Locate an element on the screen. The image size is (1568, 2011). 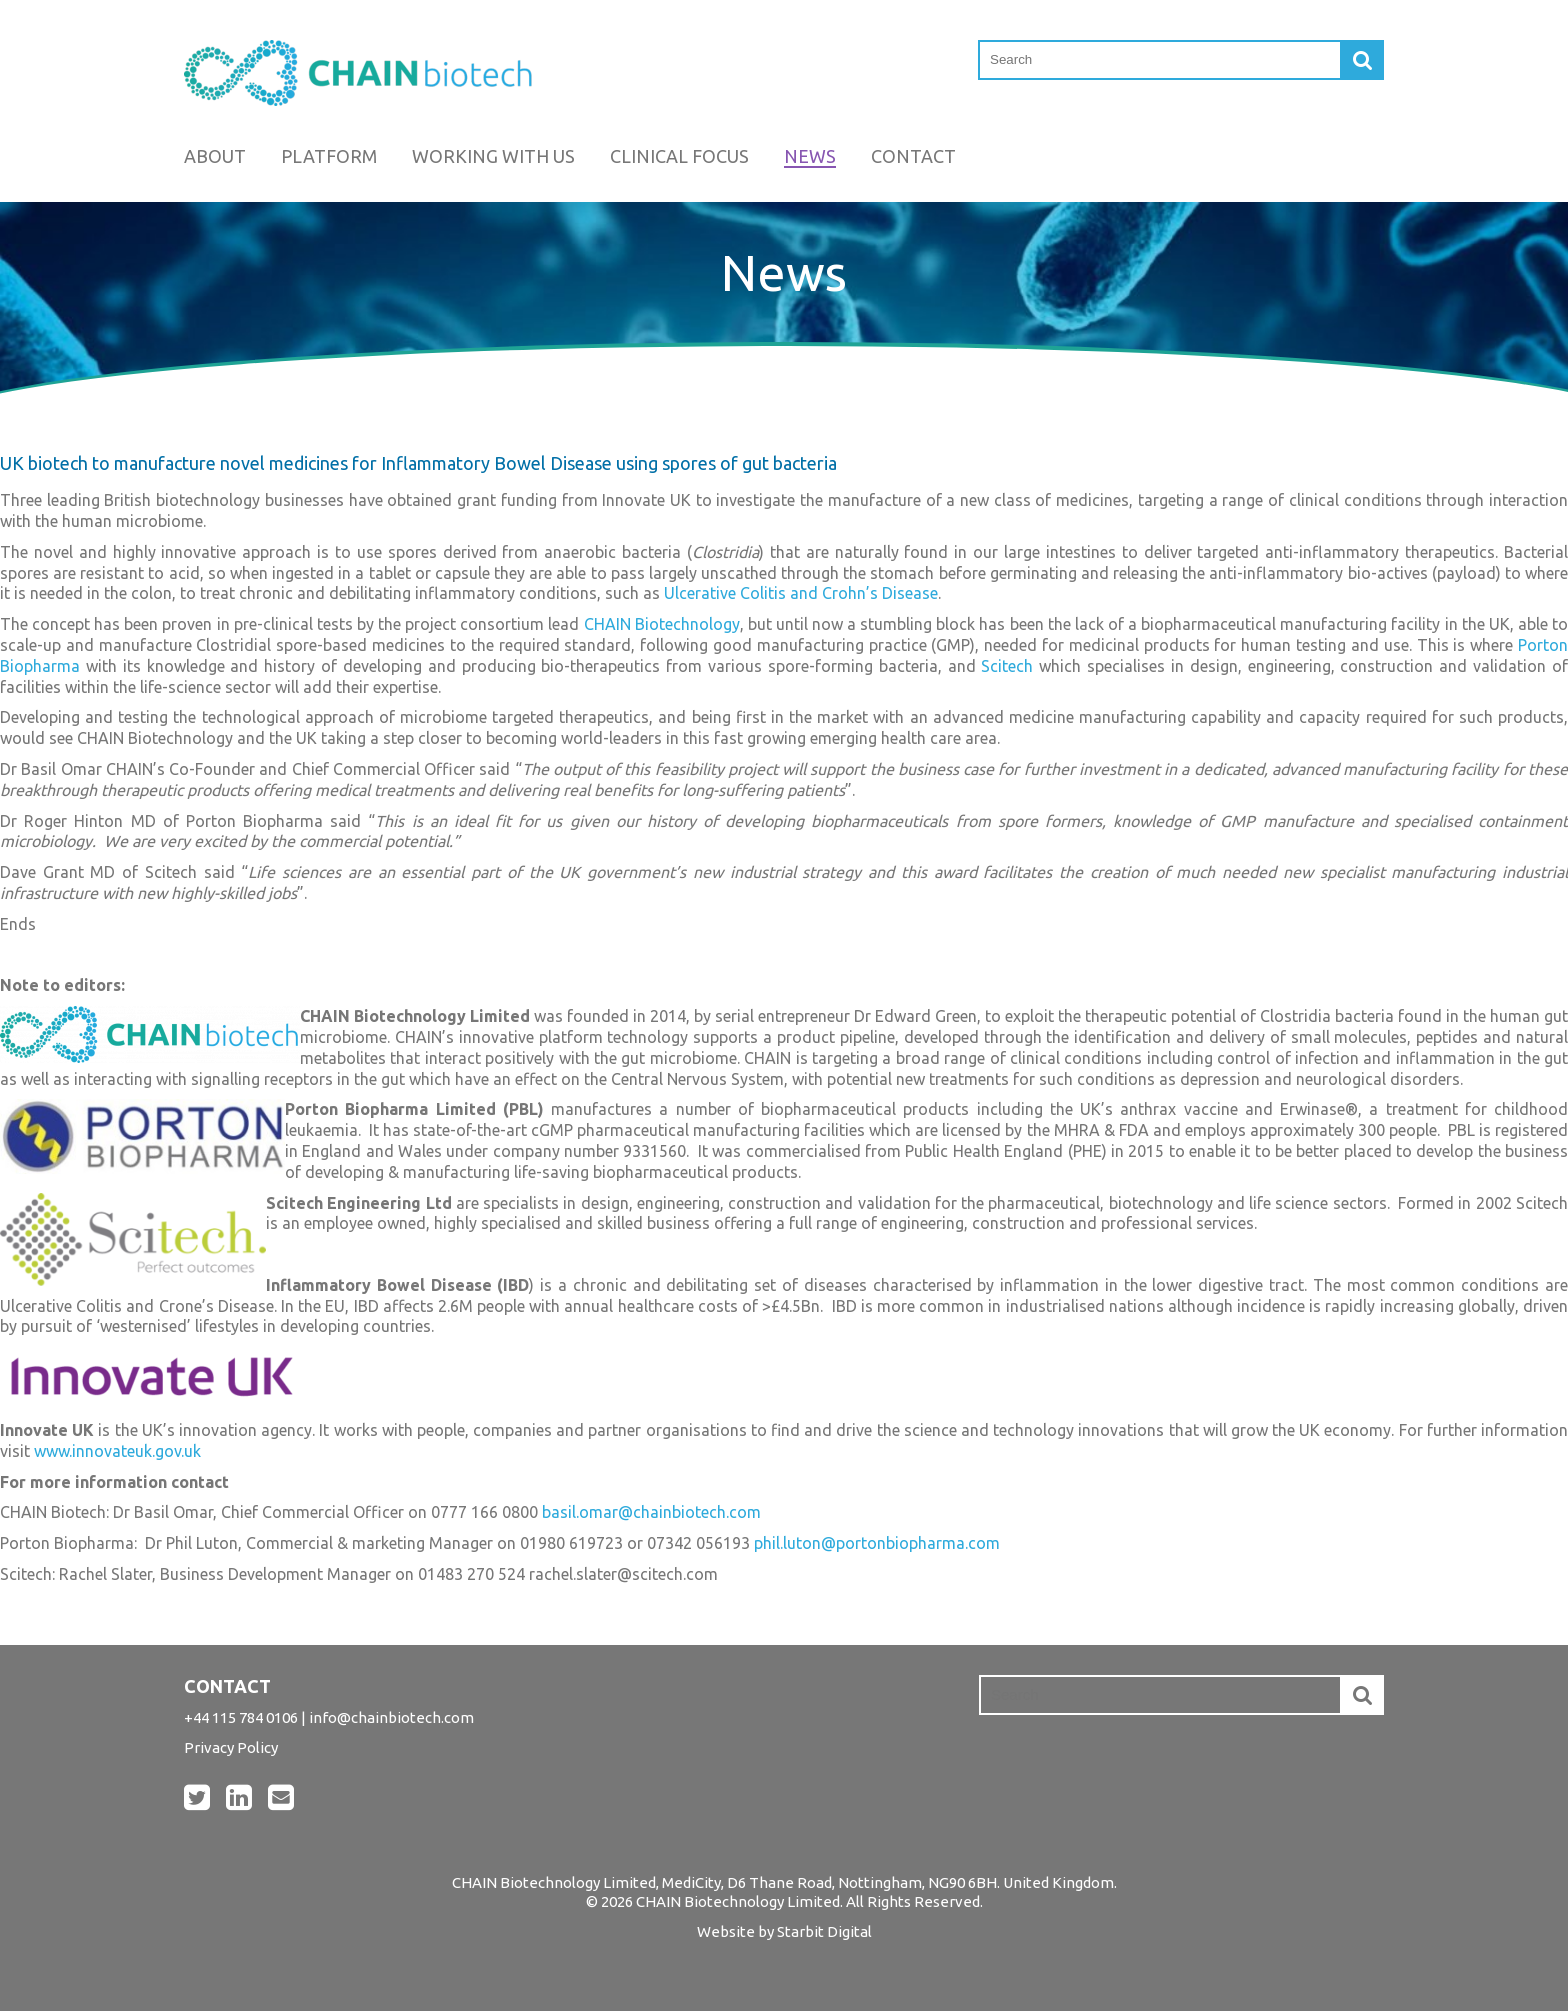
Ulcerative Colitis and Crohn’s Disease is located at coordinates (801, 593).